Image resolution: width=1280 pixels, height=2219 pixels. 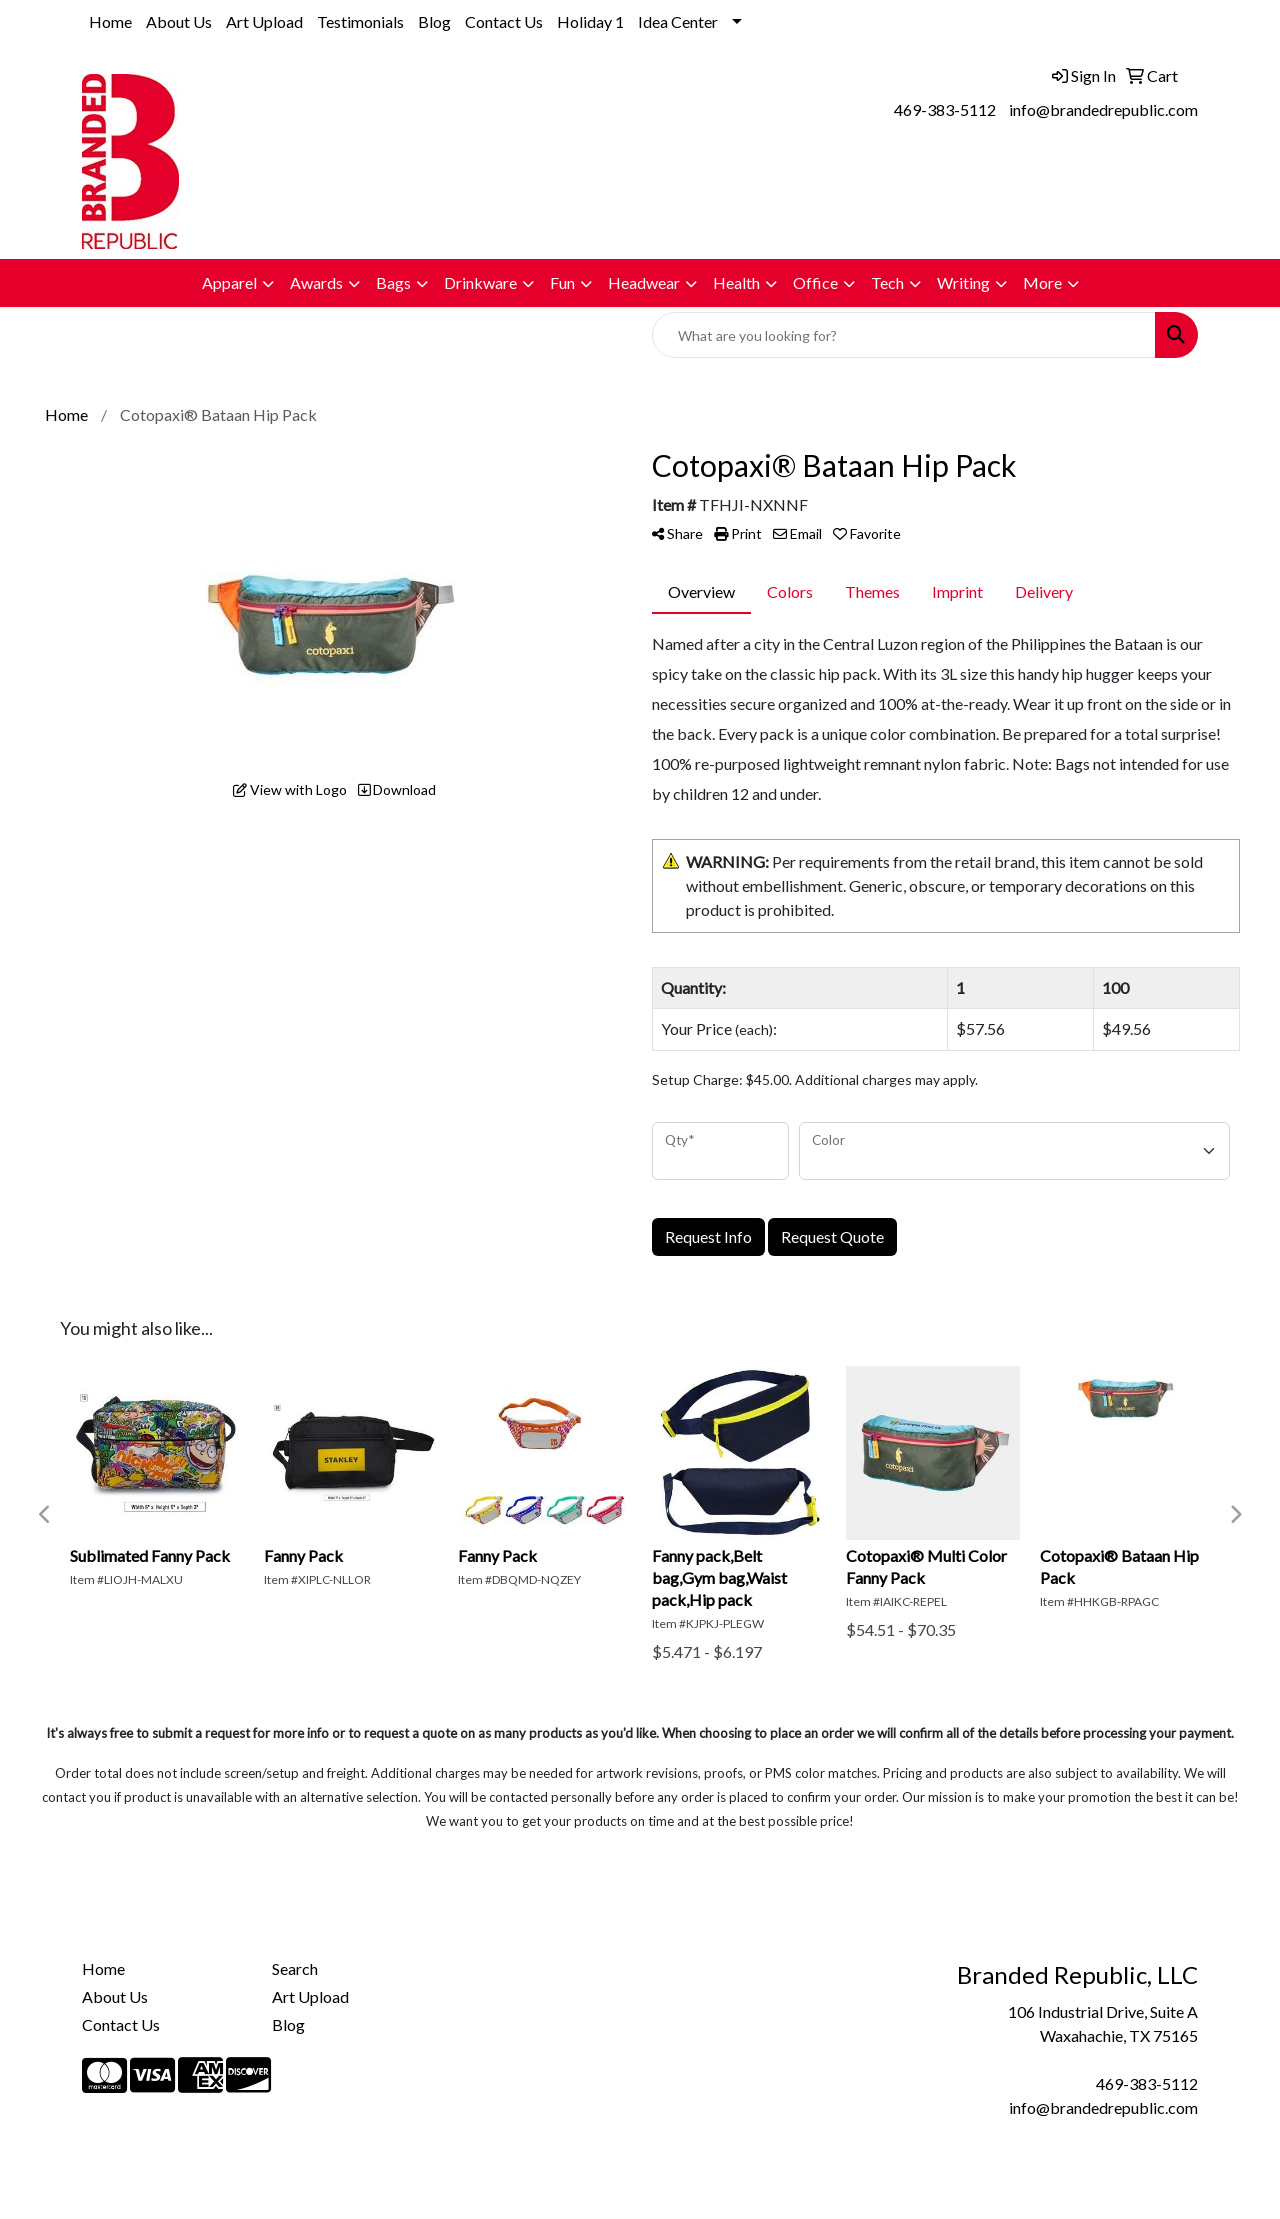 What do you see at coordinates (678, 21) in the screenshot?
I see `Idea Center` at bounding box center [678, 21].